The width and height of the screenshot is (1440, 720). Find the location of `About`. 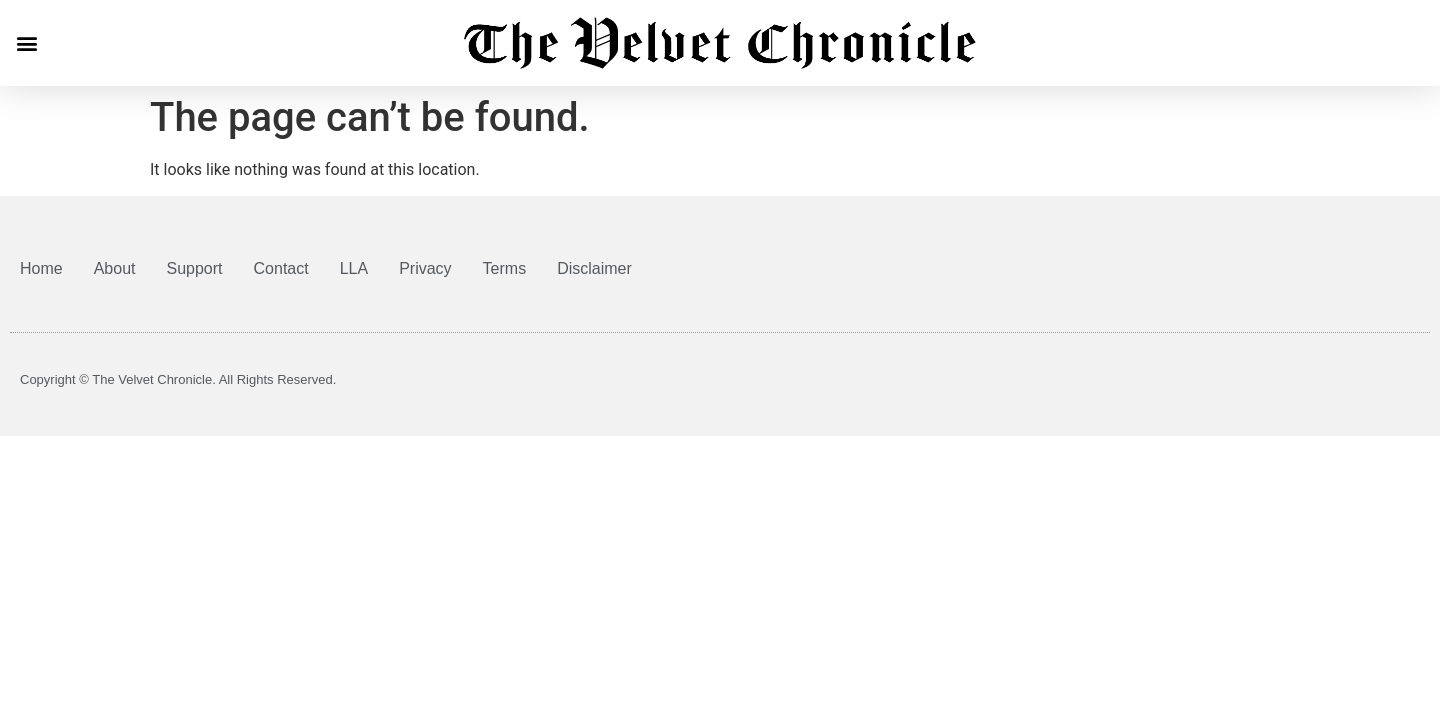

About is located at coordinates (115, 268).